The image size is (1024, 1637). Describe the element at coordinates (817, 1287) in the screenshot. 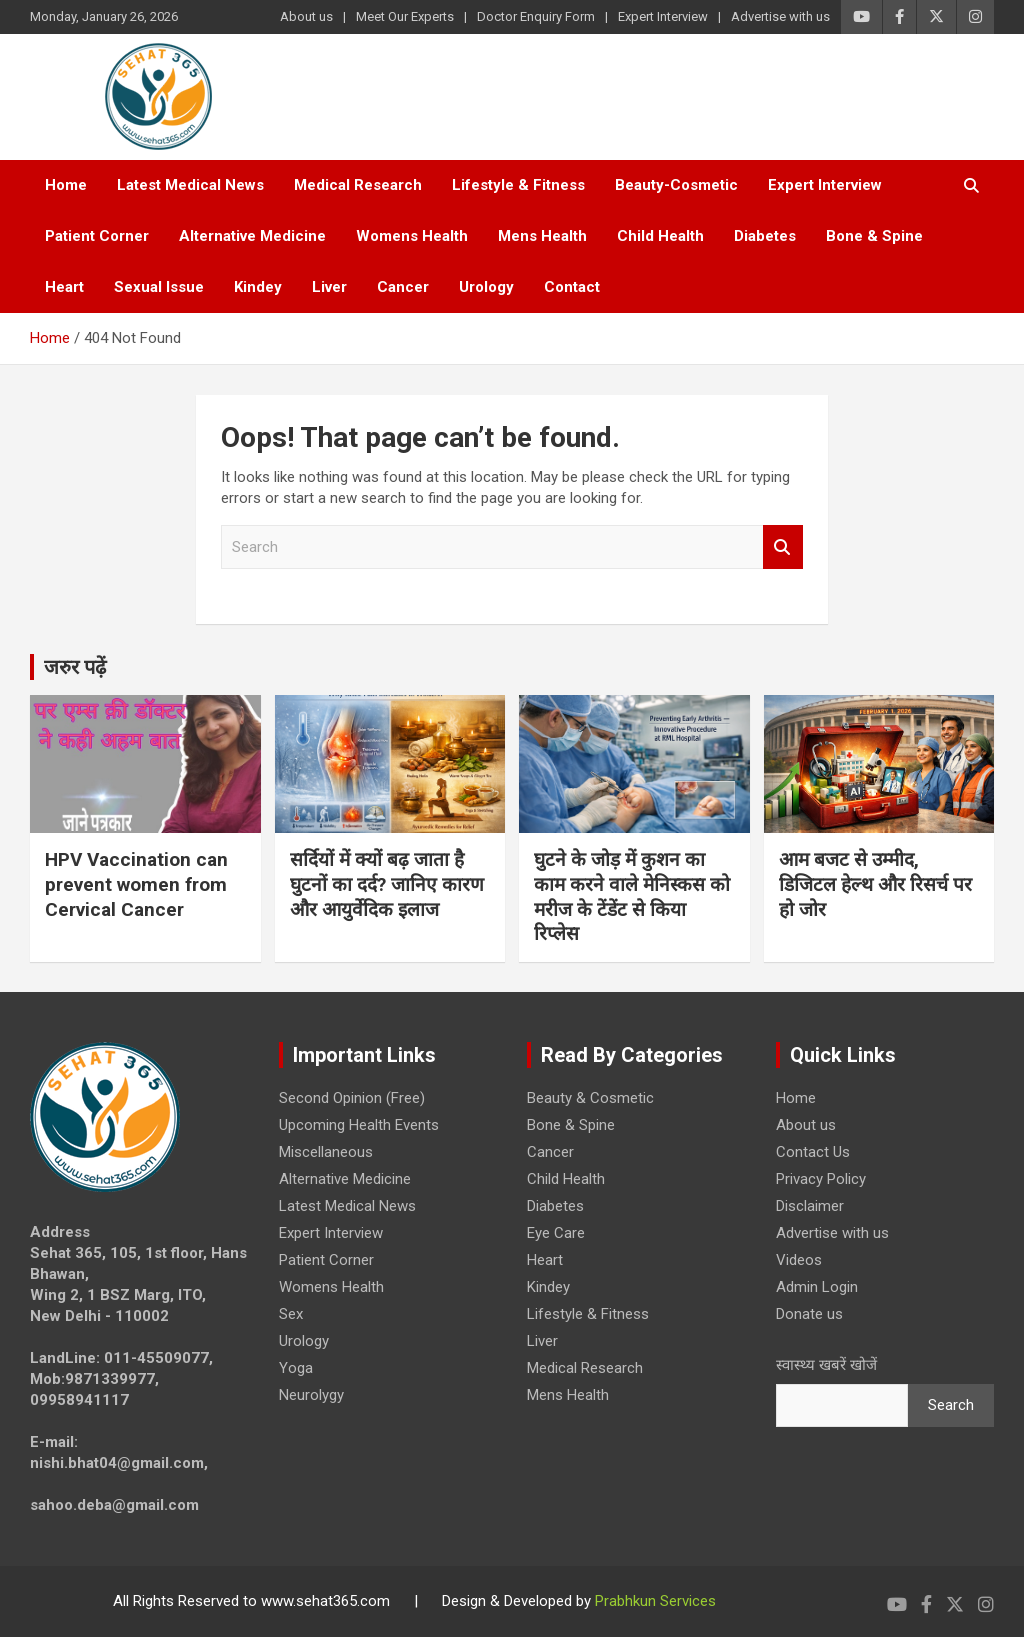

I see `Admin Login` at that location.